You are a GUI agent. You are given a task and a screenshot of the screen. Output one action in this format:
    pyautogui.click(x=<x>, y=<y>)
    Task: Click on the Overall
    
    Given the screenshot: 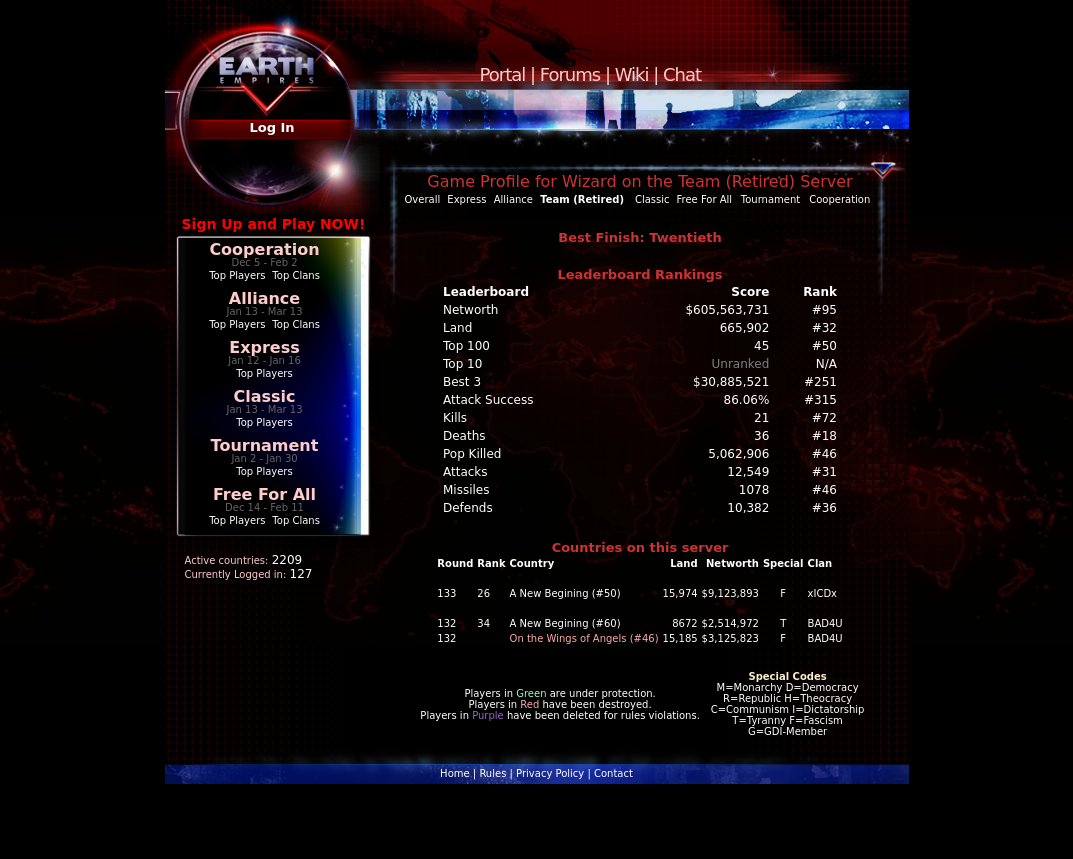 What is the action you would take?
    pyautogui.click(x=423, y=199)
    